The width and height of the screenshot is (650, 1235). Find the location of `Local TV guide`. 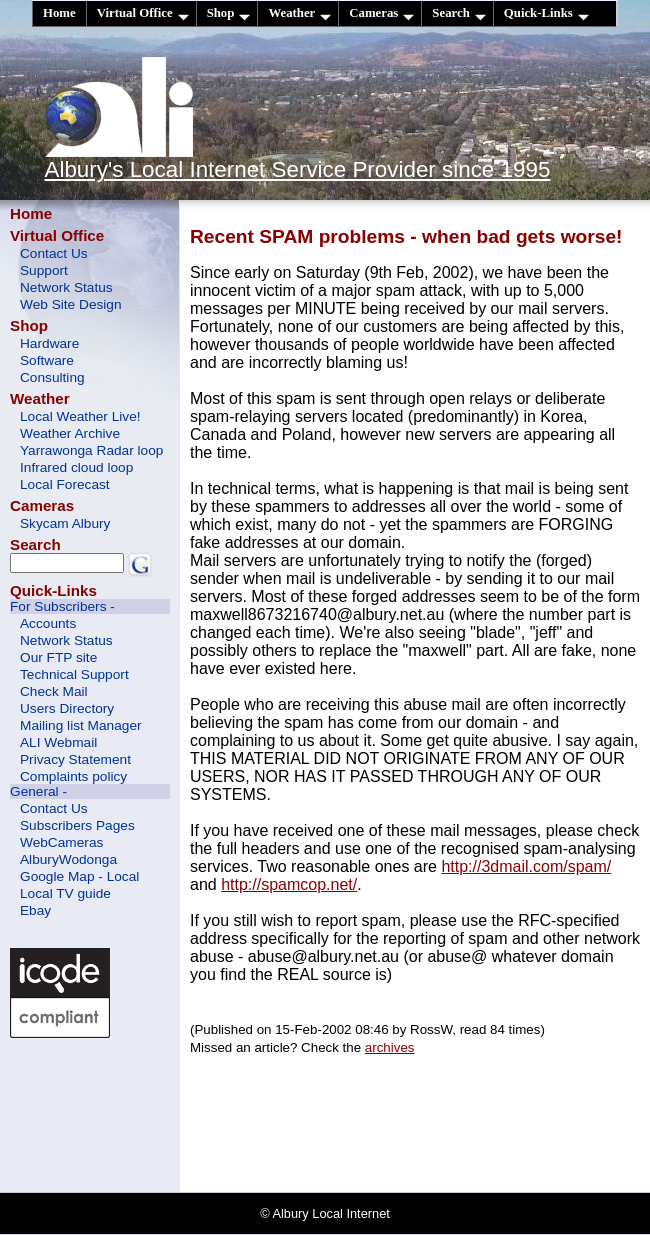

Local TV guide is located at coordinates (65, 893).